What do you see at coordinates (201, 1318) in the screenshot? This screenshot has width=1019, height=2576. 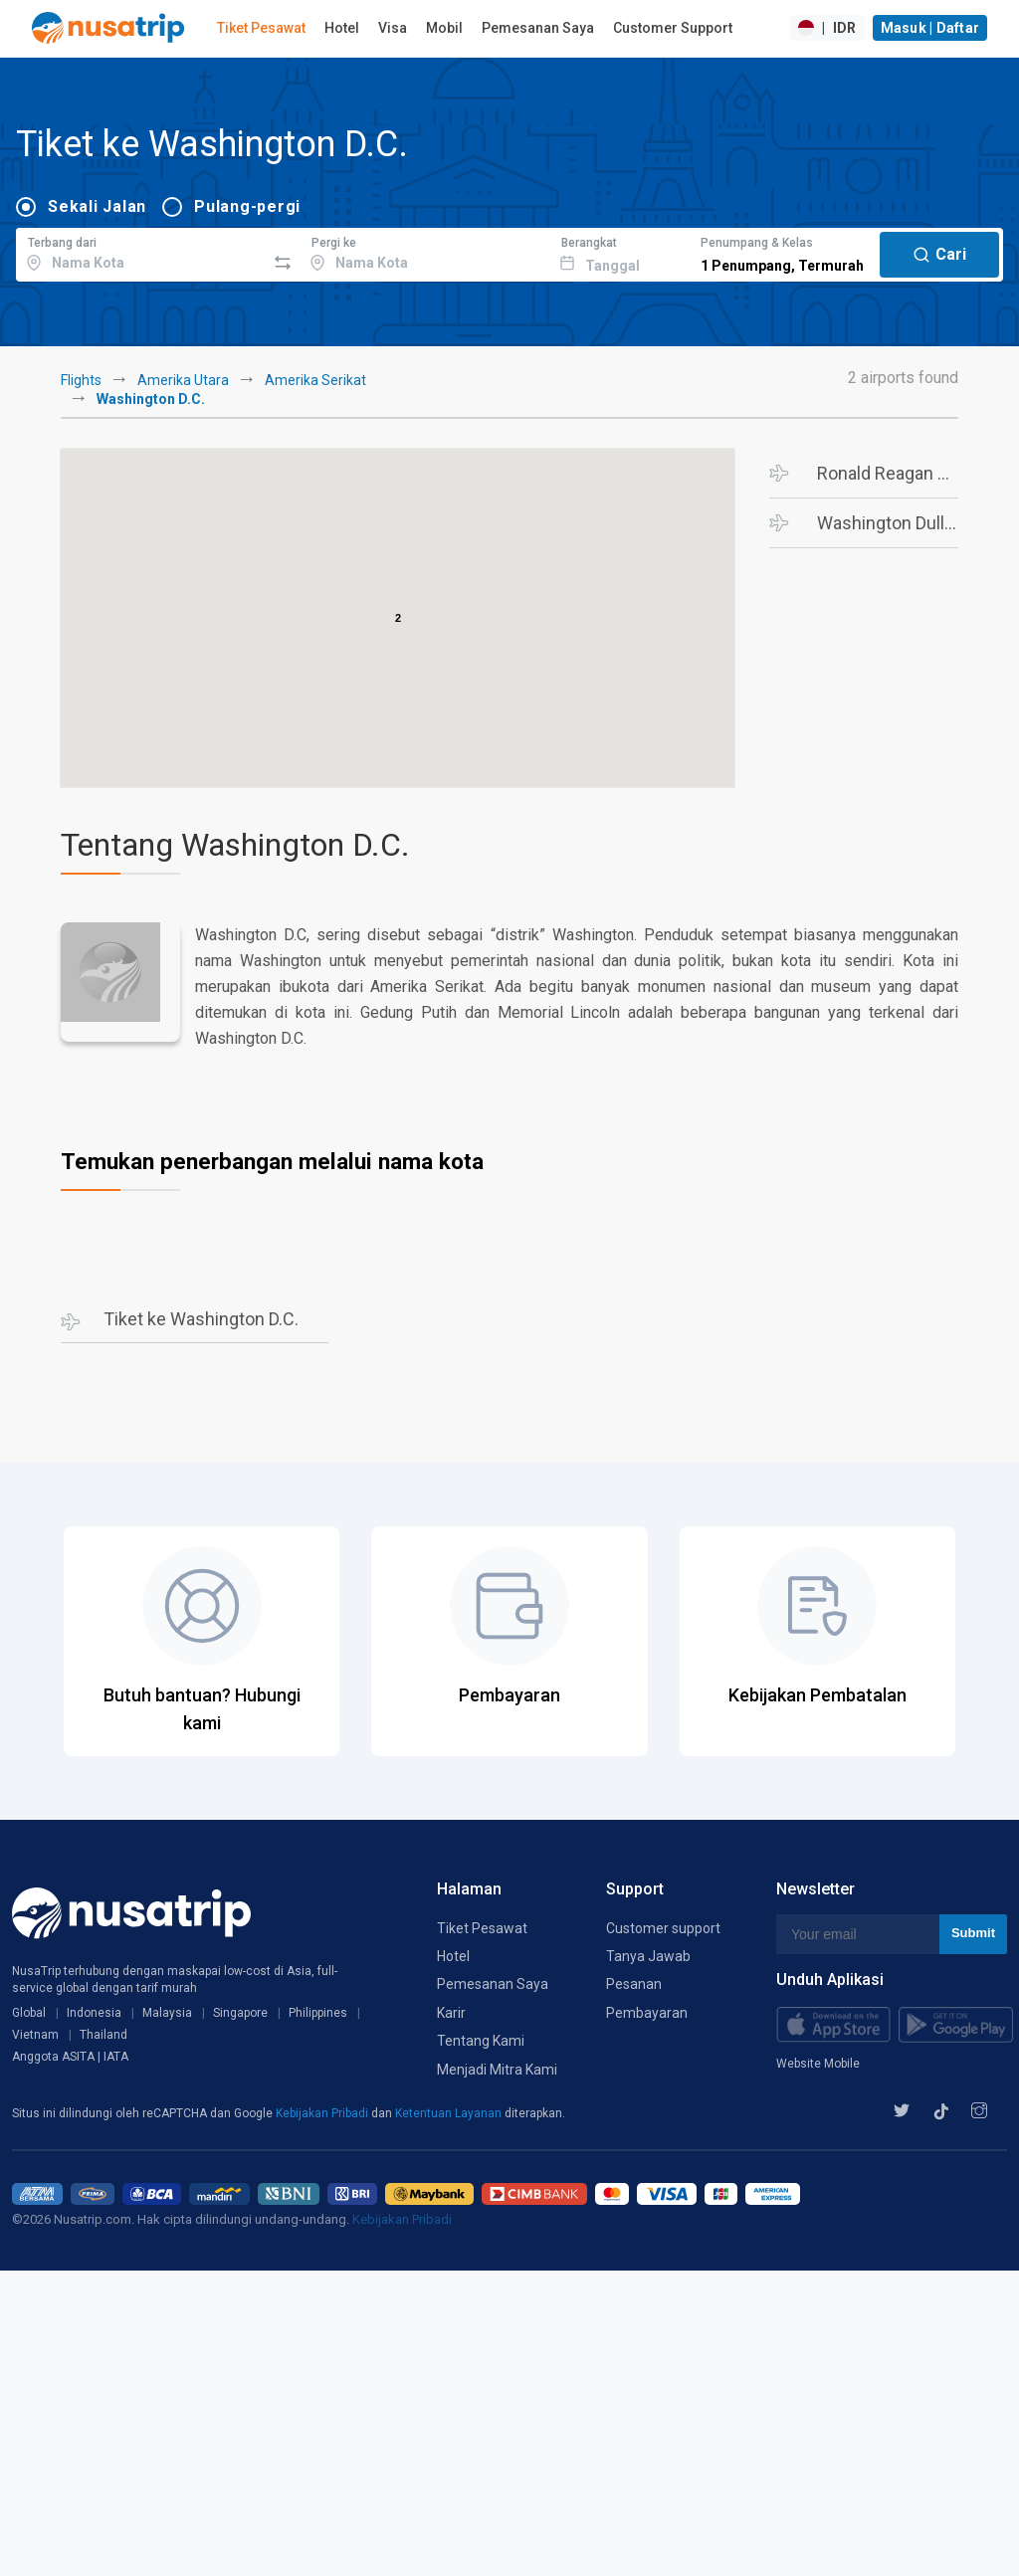 I see `Tiket ke Washington D.C.` at bounding box center [201, 1318].